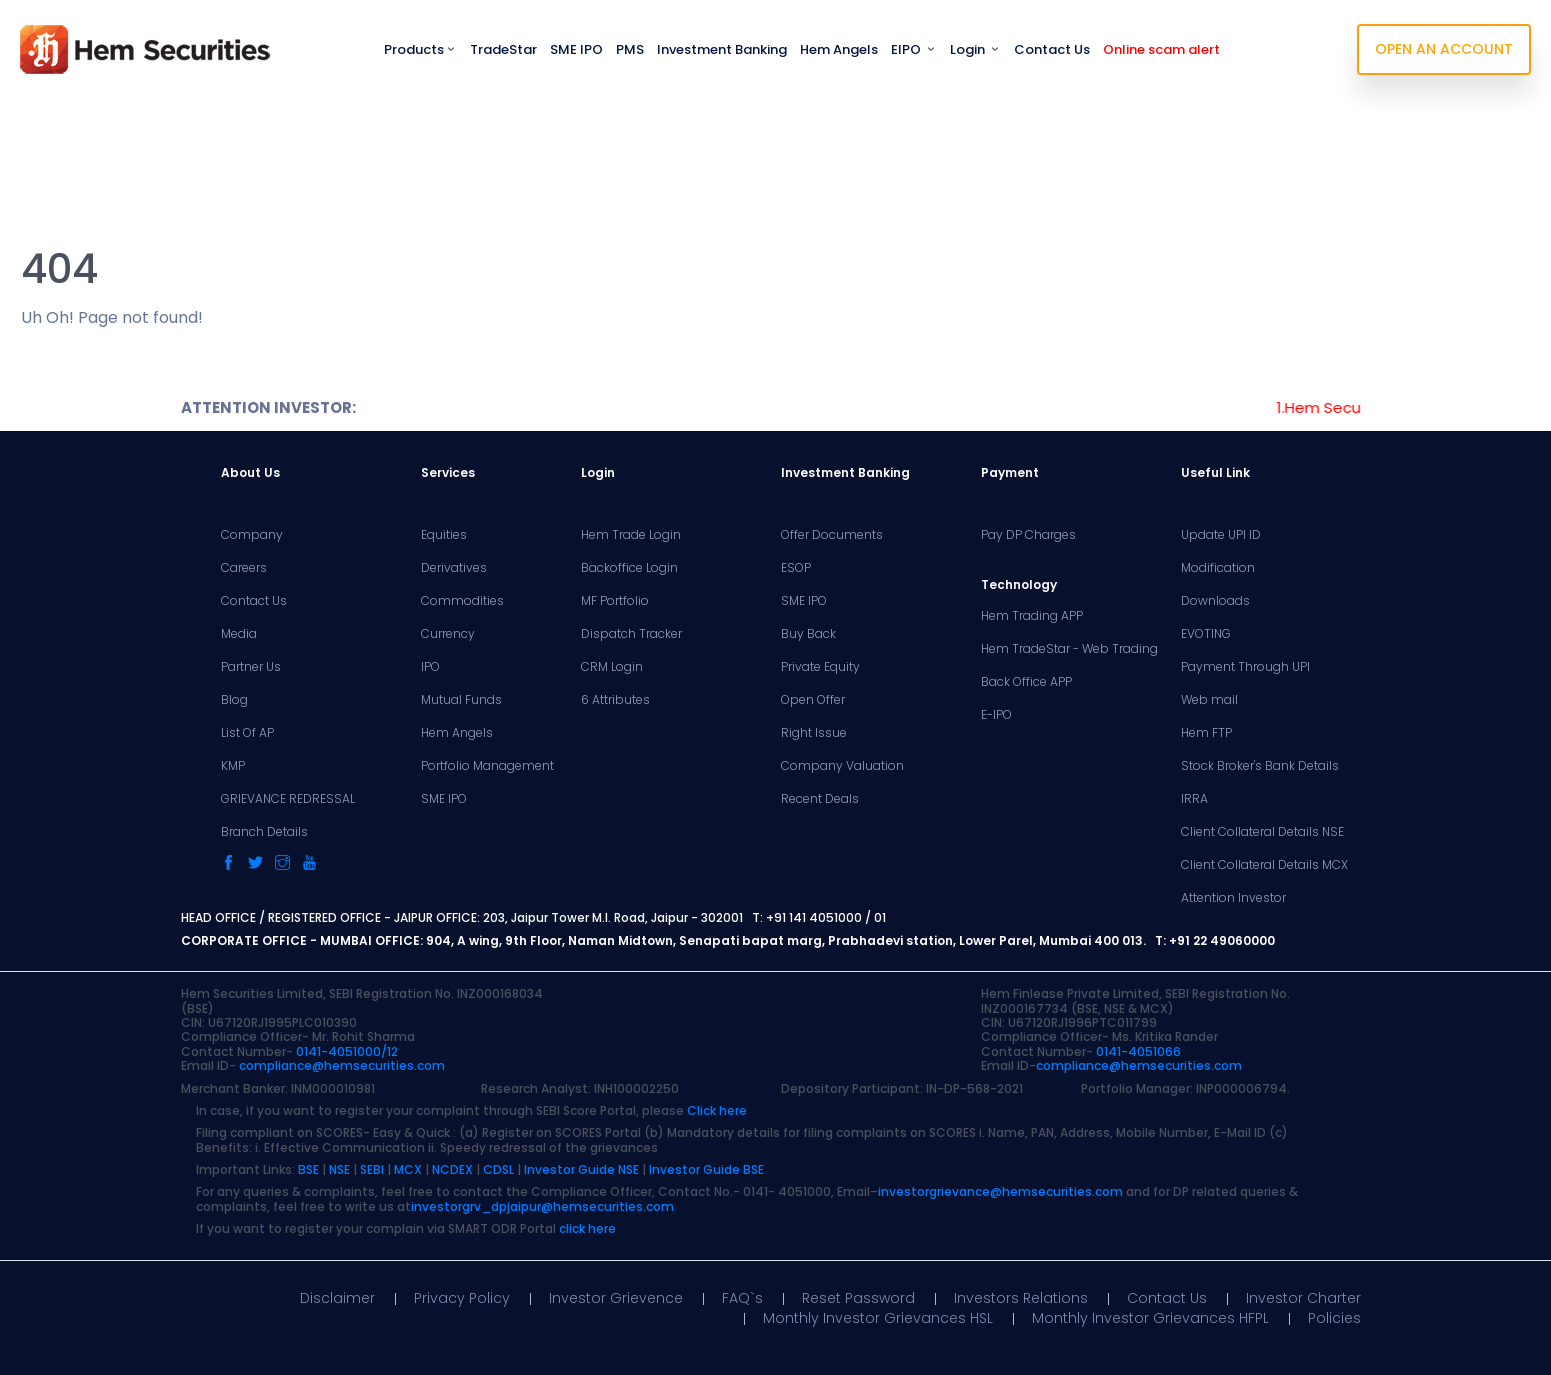 The height and width of the screenshot is (1375, 1551). Describe the element at coordinates (820, 799) in the screenshot. I see `Recent Deals` at that location.